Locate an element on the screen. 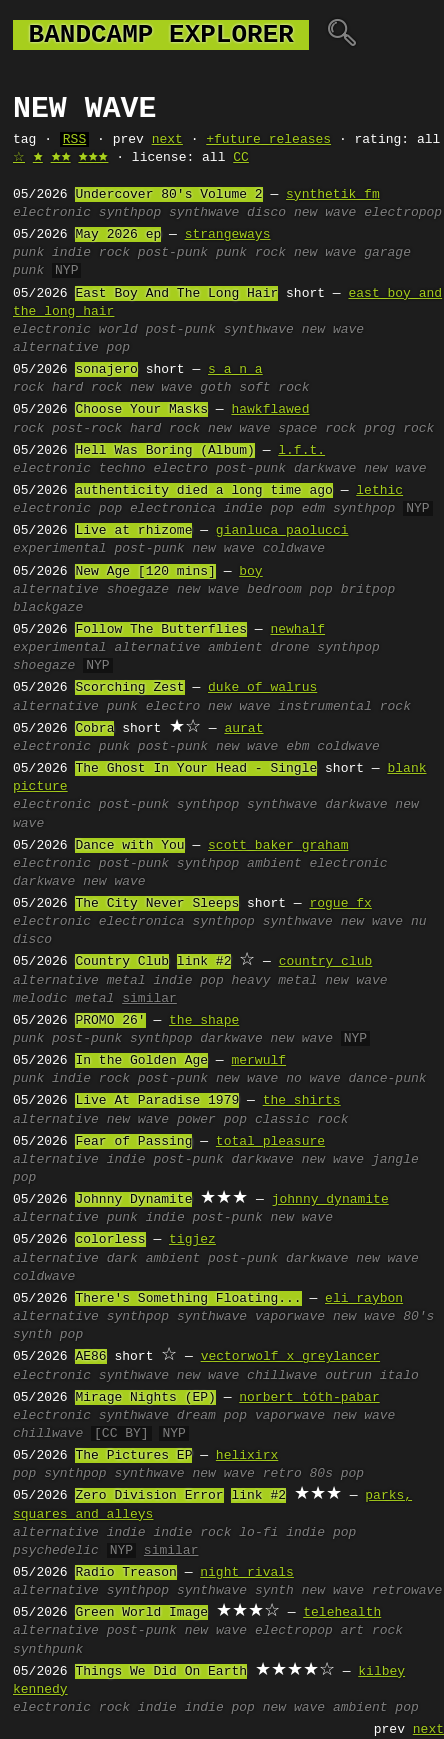 The image size is (444, 1739). melodic metal is located at coordinates (63, 999).